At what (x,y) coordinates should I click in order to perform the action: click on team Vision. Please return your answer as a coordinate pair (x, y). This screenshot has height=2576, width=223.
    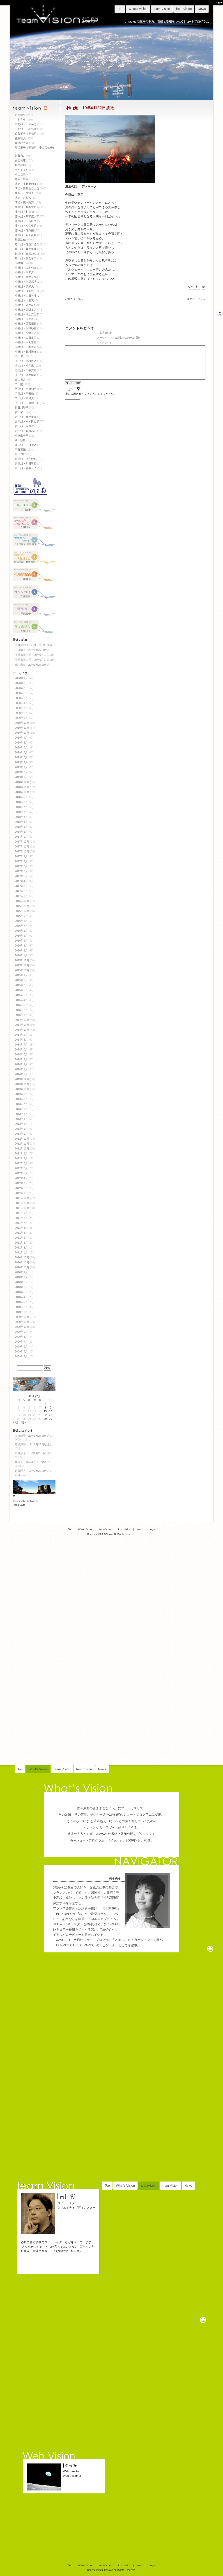
    Looking at the image, I should click on (105, 1529).